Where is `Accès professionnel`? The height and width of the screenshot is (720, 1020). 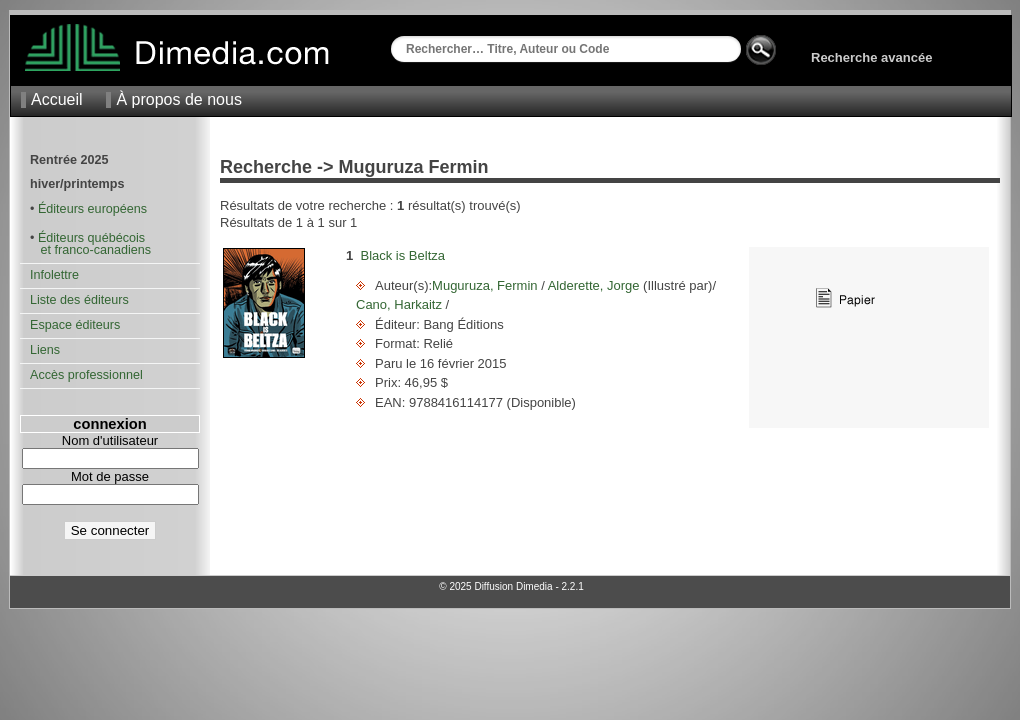 Accès professionnel is located at coordinates (86, 375).